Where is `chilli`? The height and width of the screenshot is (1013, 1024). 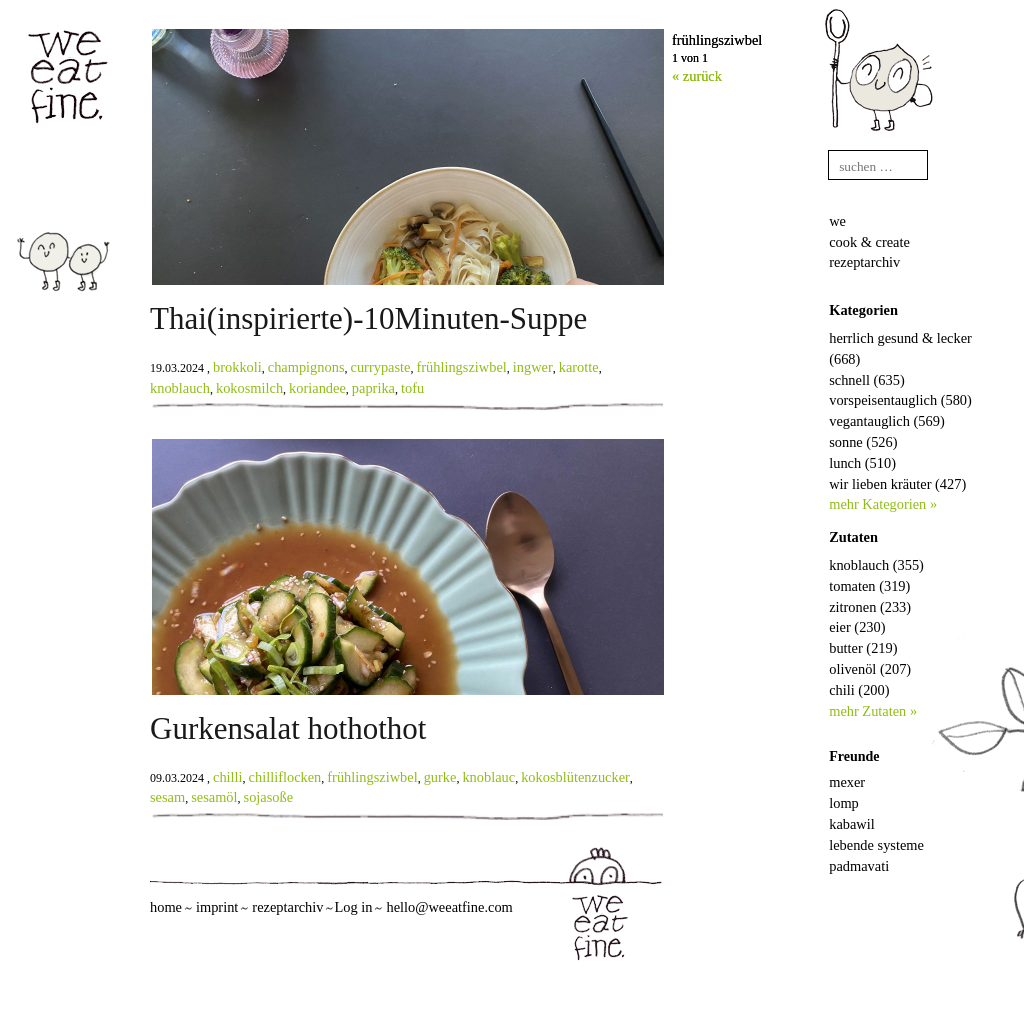 chilli is located at coordinates (228, 777).